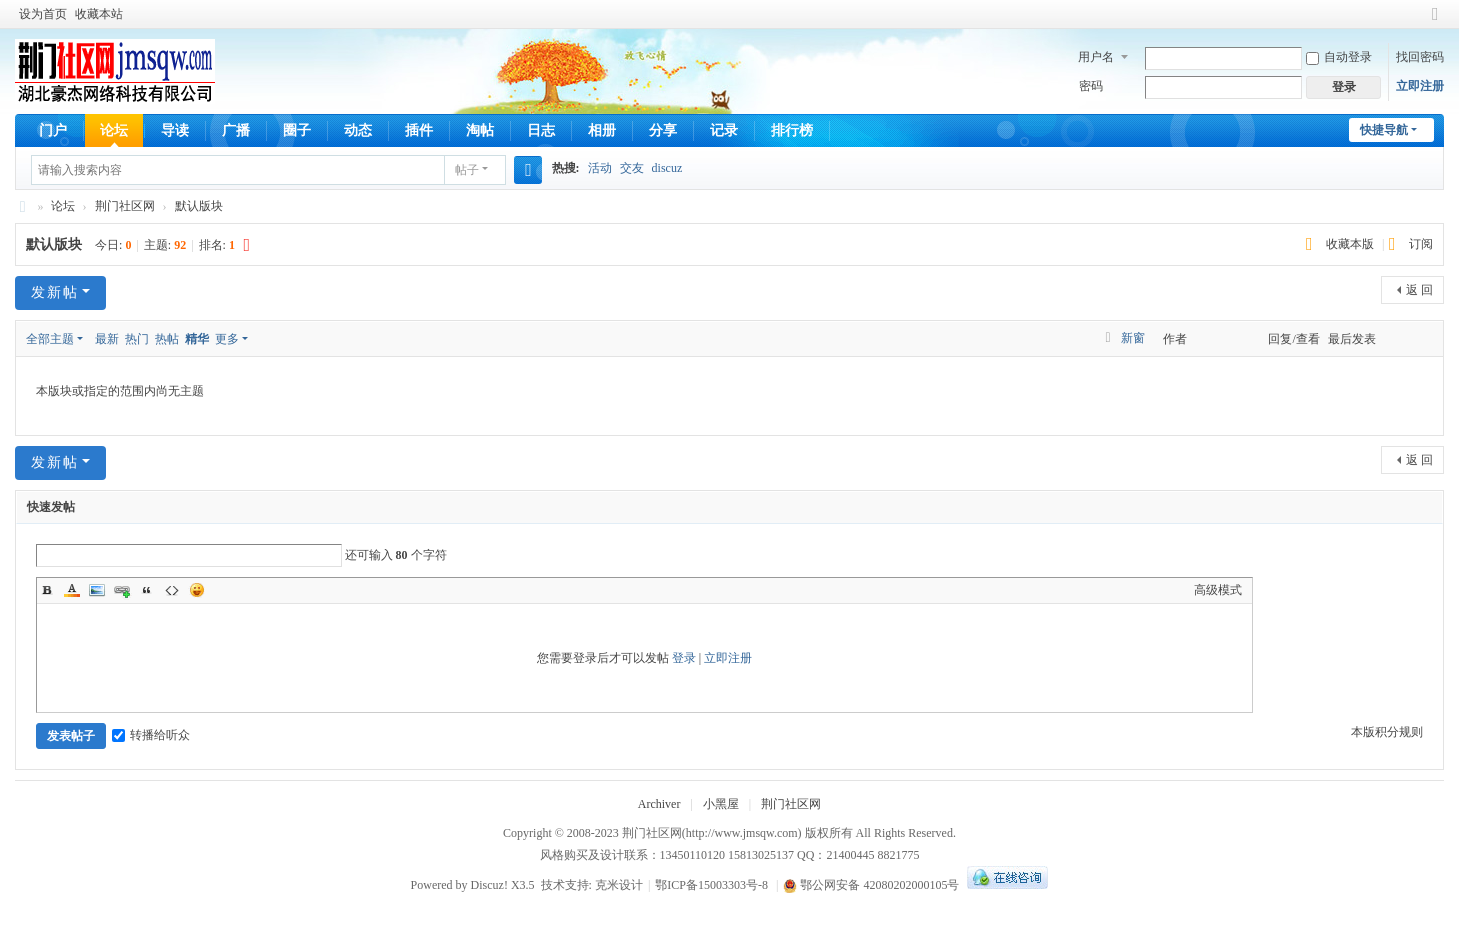  What do you see at coordinates (724, 130) in the screenshot?
I see `记录` at bounding box center [724, 130].